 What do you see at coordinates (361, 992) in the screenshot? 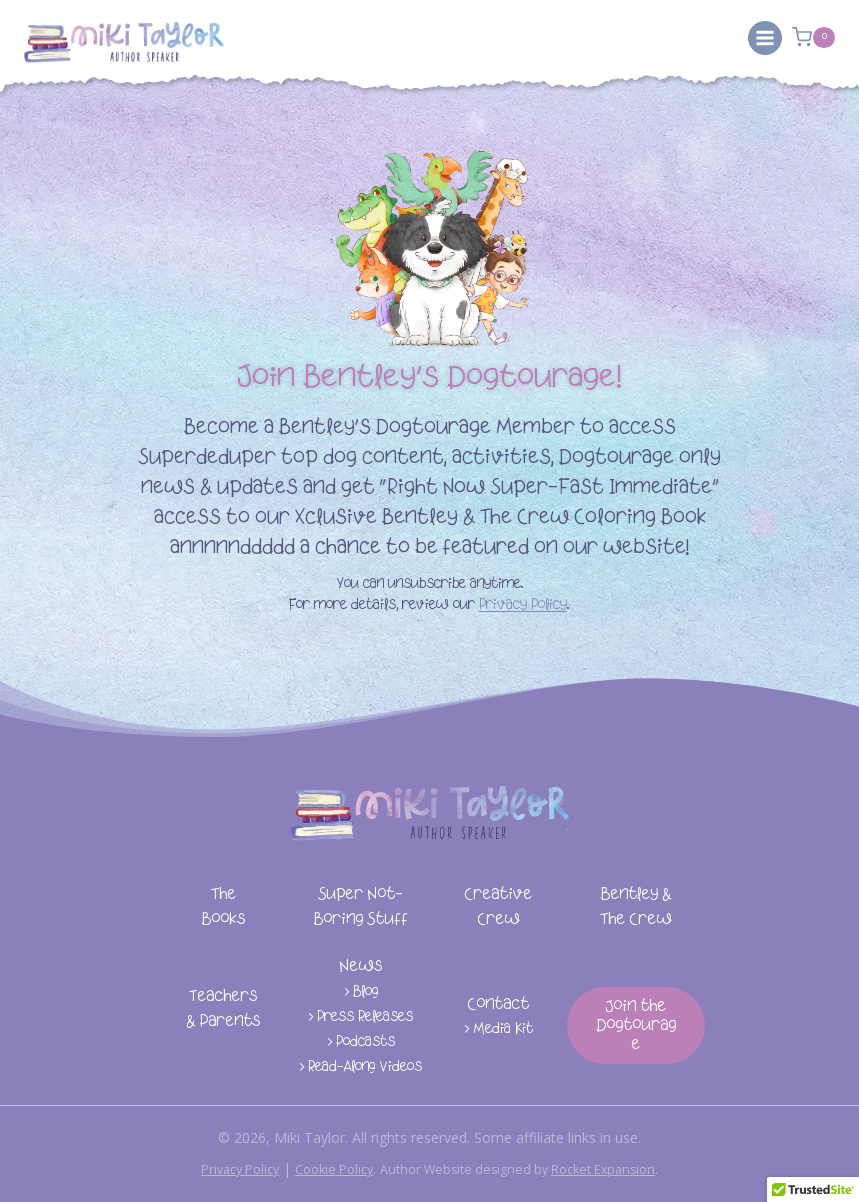
I see `> Blog` at bounding box center [361, 992].